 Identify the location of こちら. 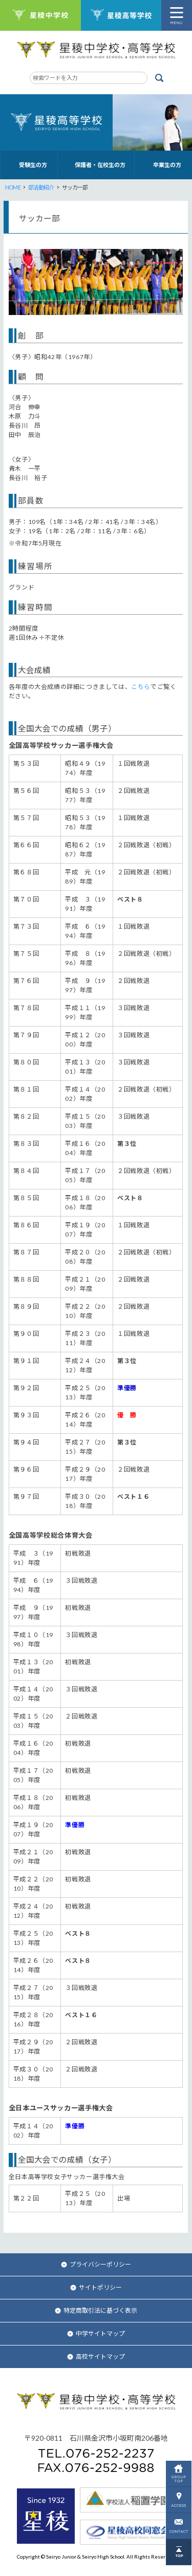
(141, 686).